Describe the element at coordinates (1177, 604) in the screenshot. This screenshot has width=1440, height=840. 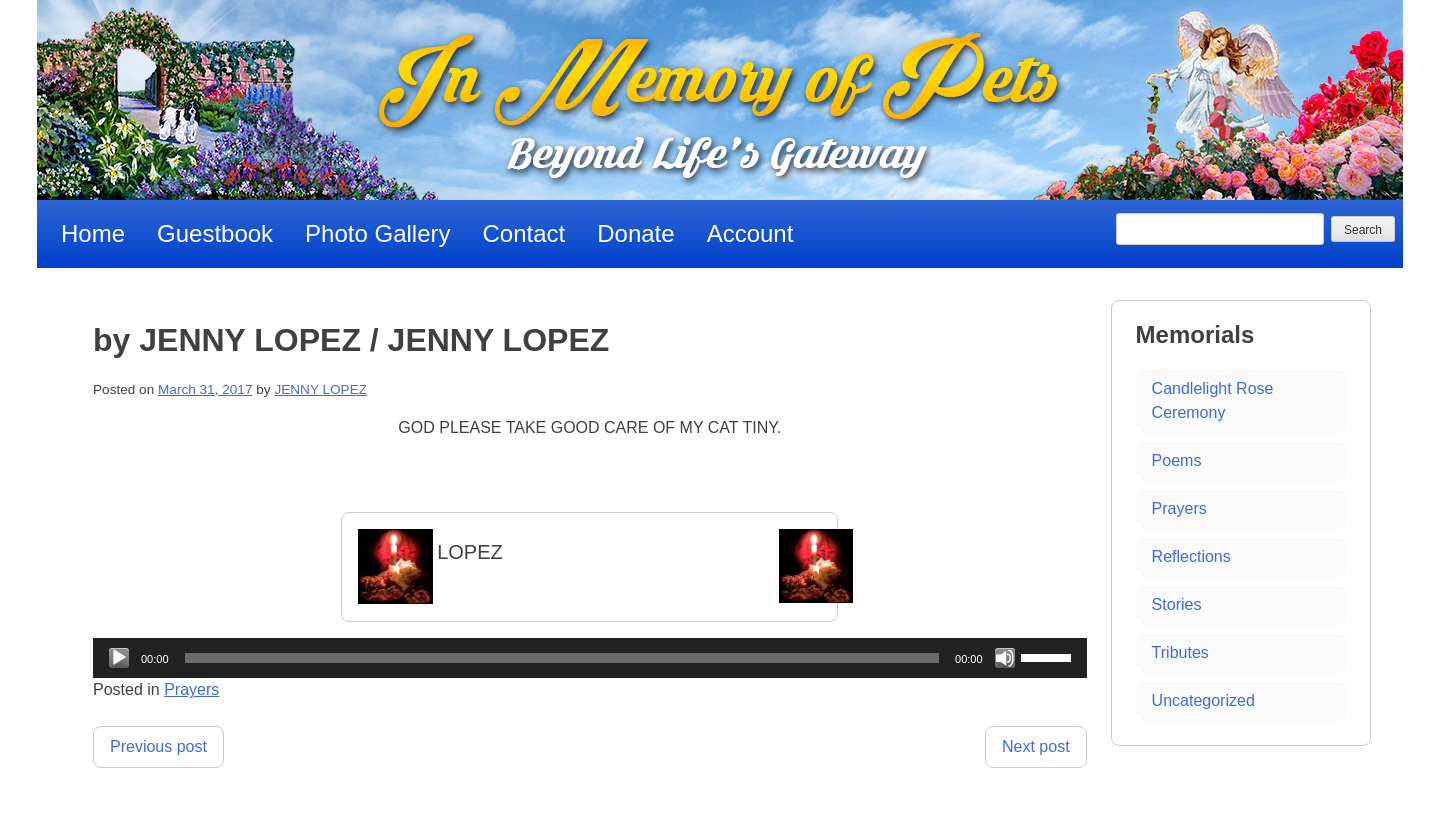
I see `Stories` at that location.